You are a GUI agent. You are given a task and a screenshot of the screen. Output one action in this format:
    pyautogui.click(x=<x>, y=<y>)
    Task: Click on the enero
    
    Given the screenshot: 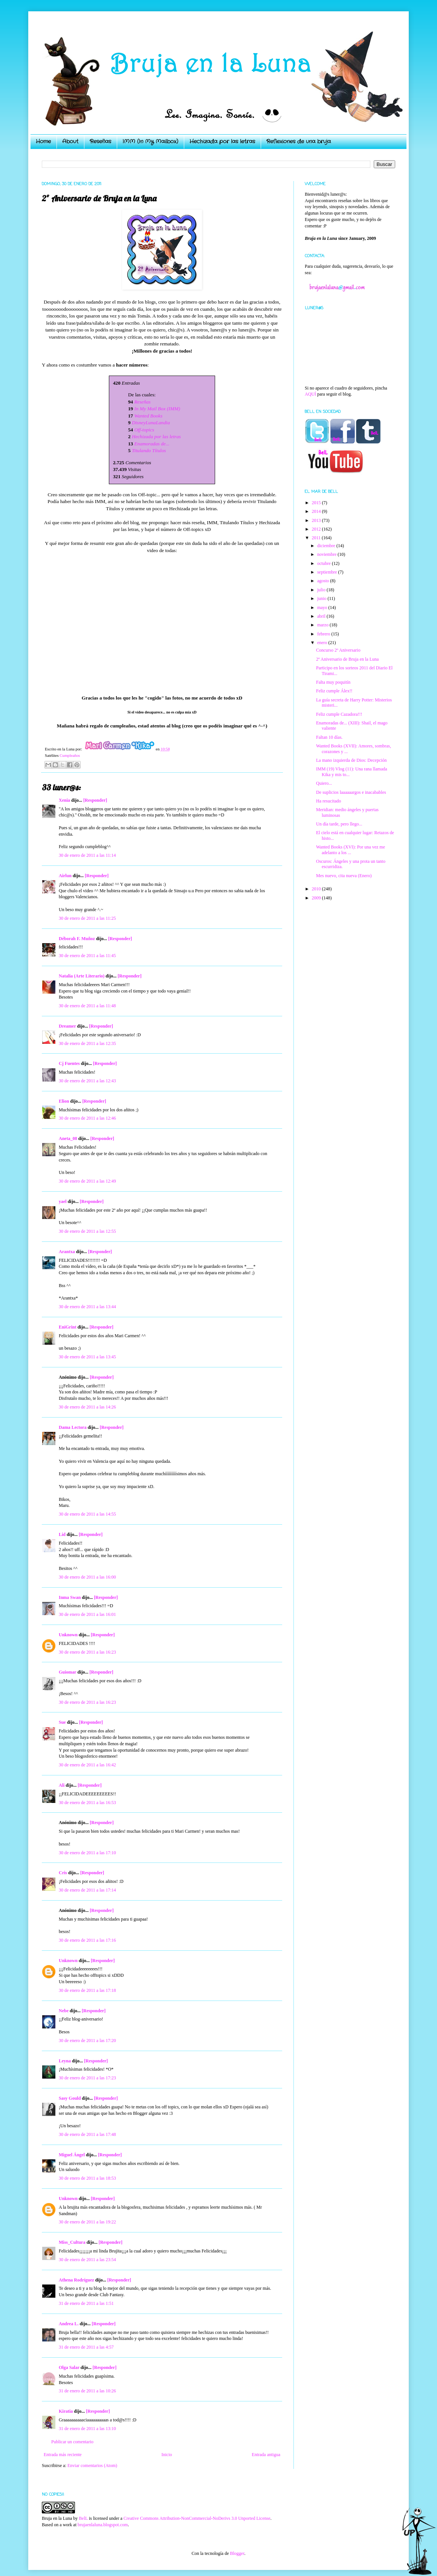 What is the action you would take?
    pyautogui.click(x=323, y=642)
    